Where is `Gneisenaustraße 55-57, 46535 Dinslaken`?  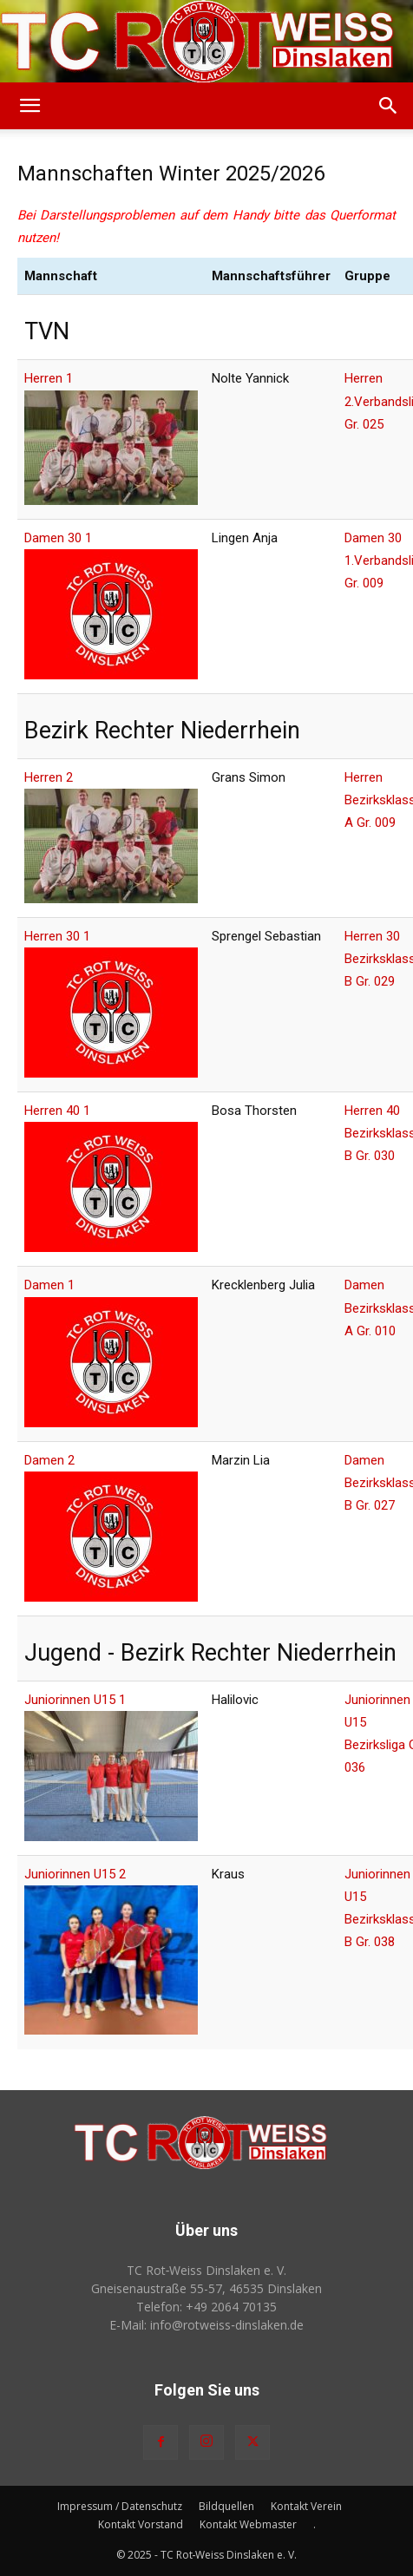 Gneisenaustraße 55-57, 46535 Dinslaken is located at coordinates (206, 2288).